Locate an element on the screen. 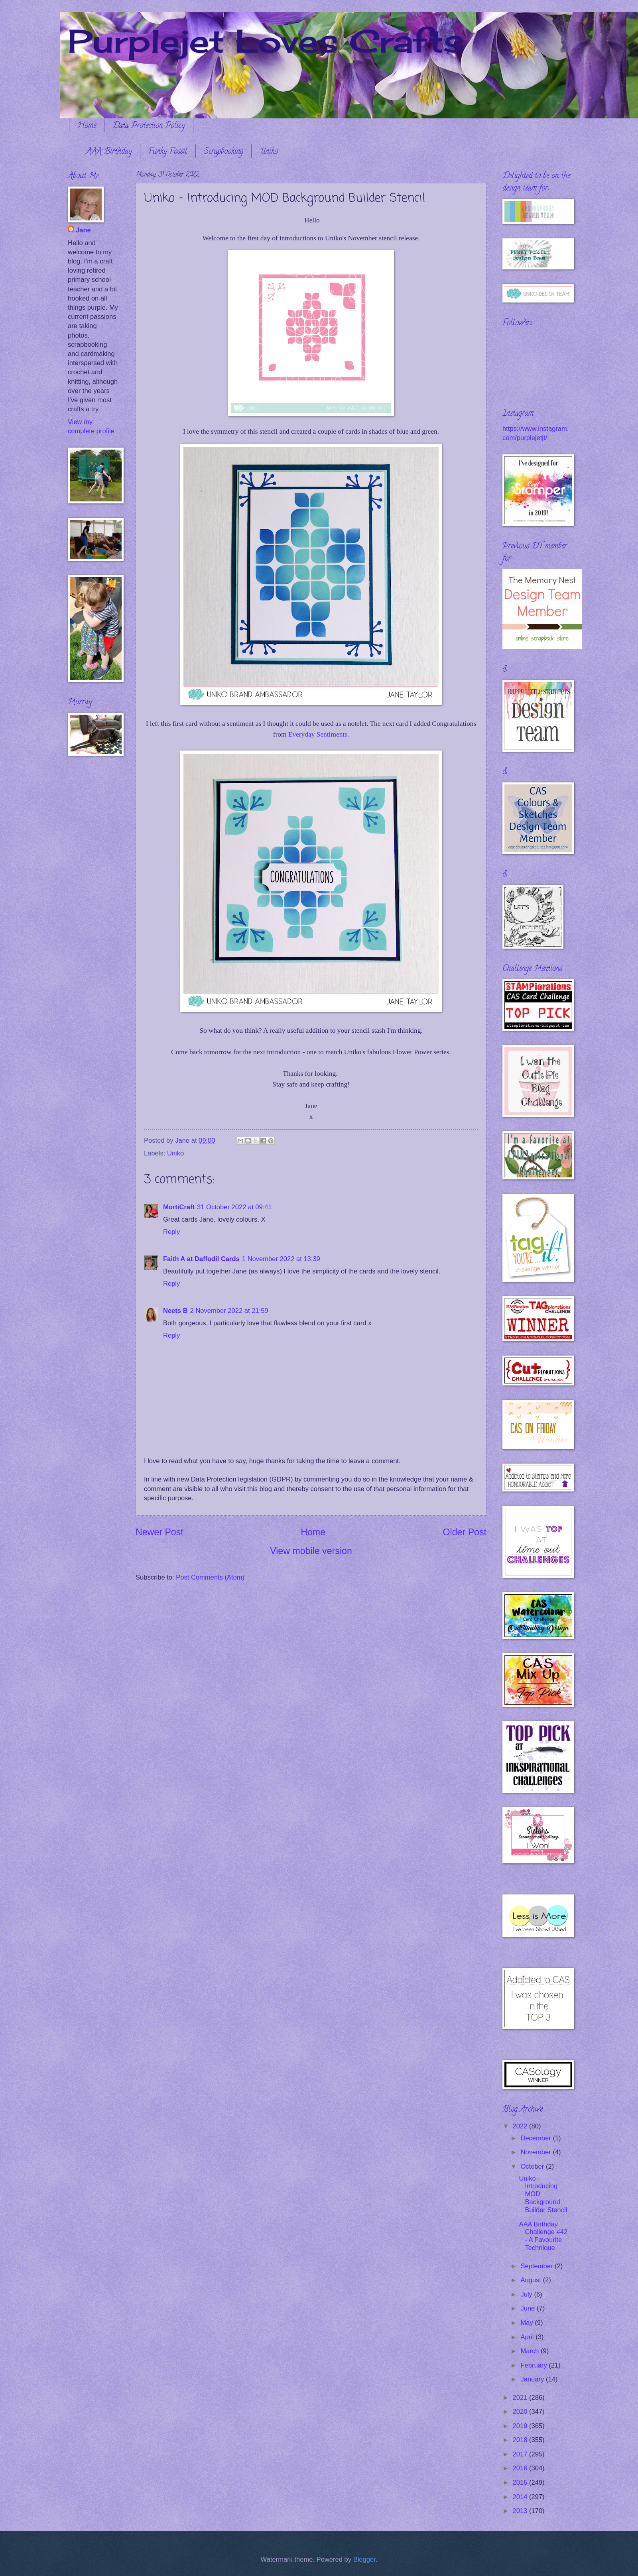 The width and height of the screenshot is (638, 2576). Everyday Sentiments. is located at coordinates (318, 734).